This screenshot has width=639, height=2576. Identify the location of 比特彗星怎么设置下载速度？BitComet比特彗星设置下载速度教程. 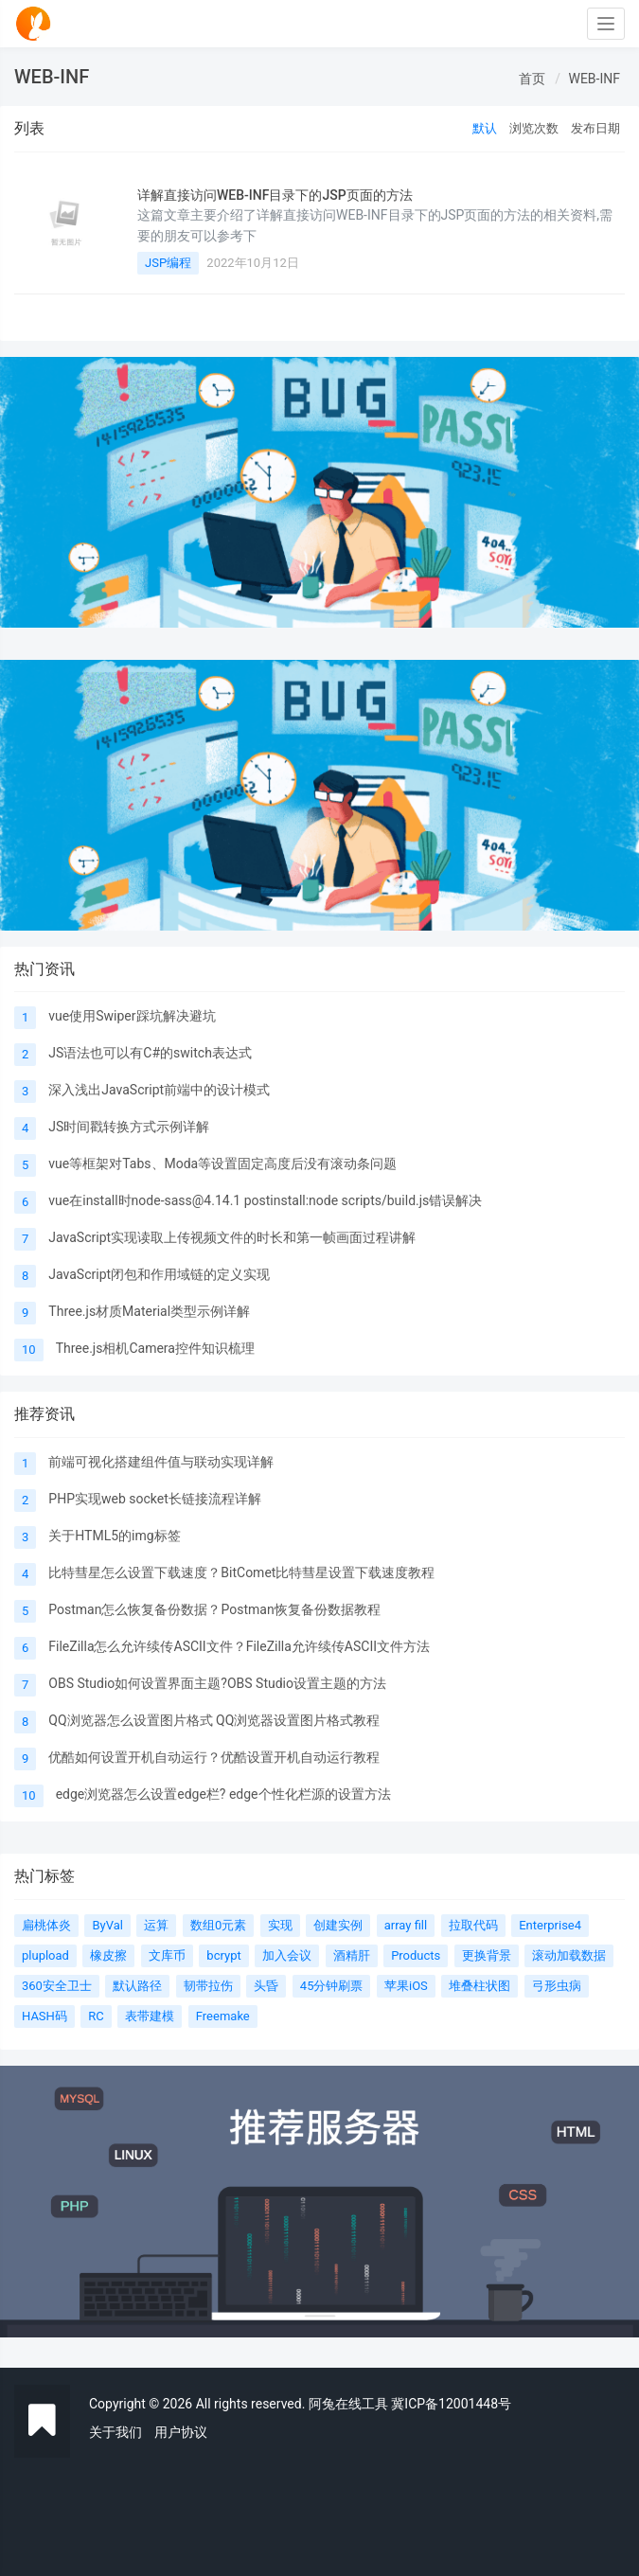
(241, 1572).